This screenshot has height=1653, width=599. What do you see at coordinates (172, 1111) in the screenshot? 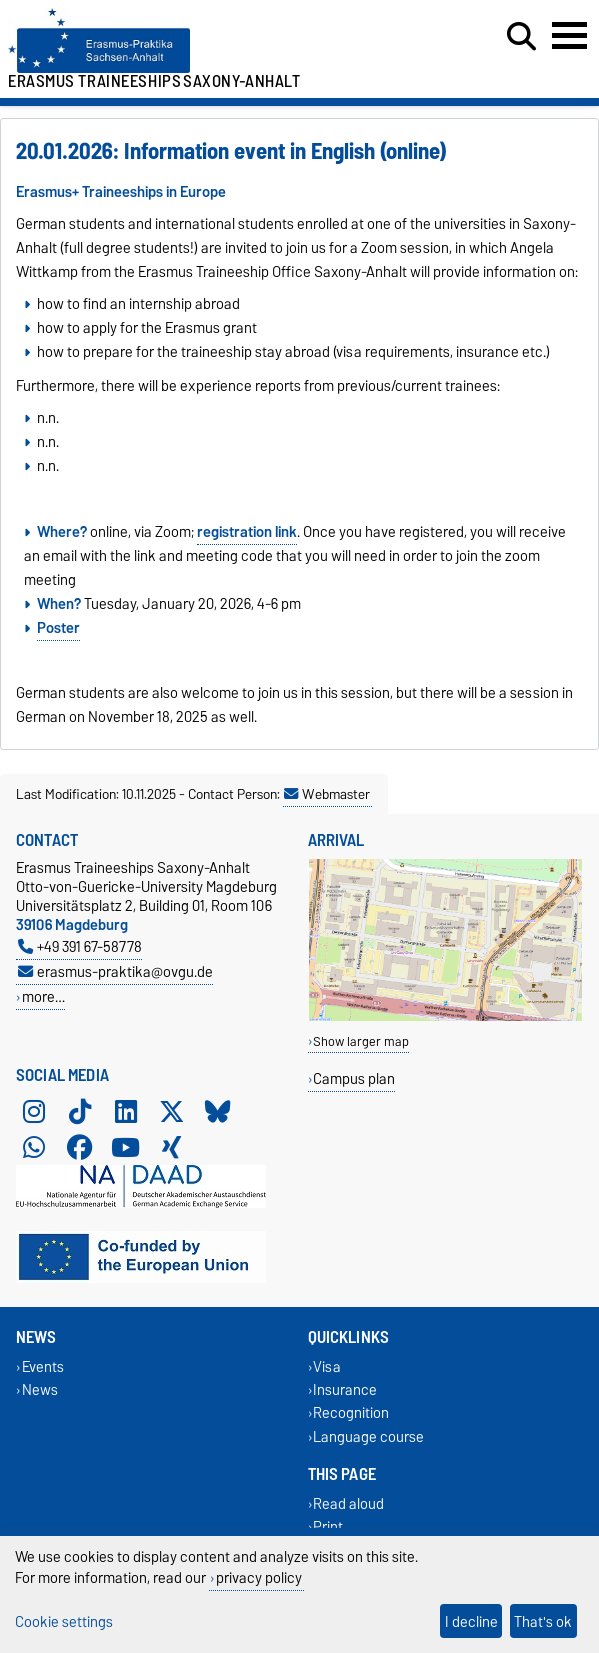
I see `[X (Twitter)]` at bounding box center [172, 1111].